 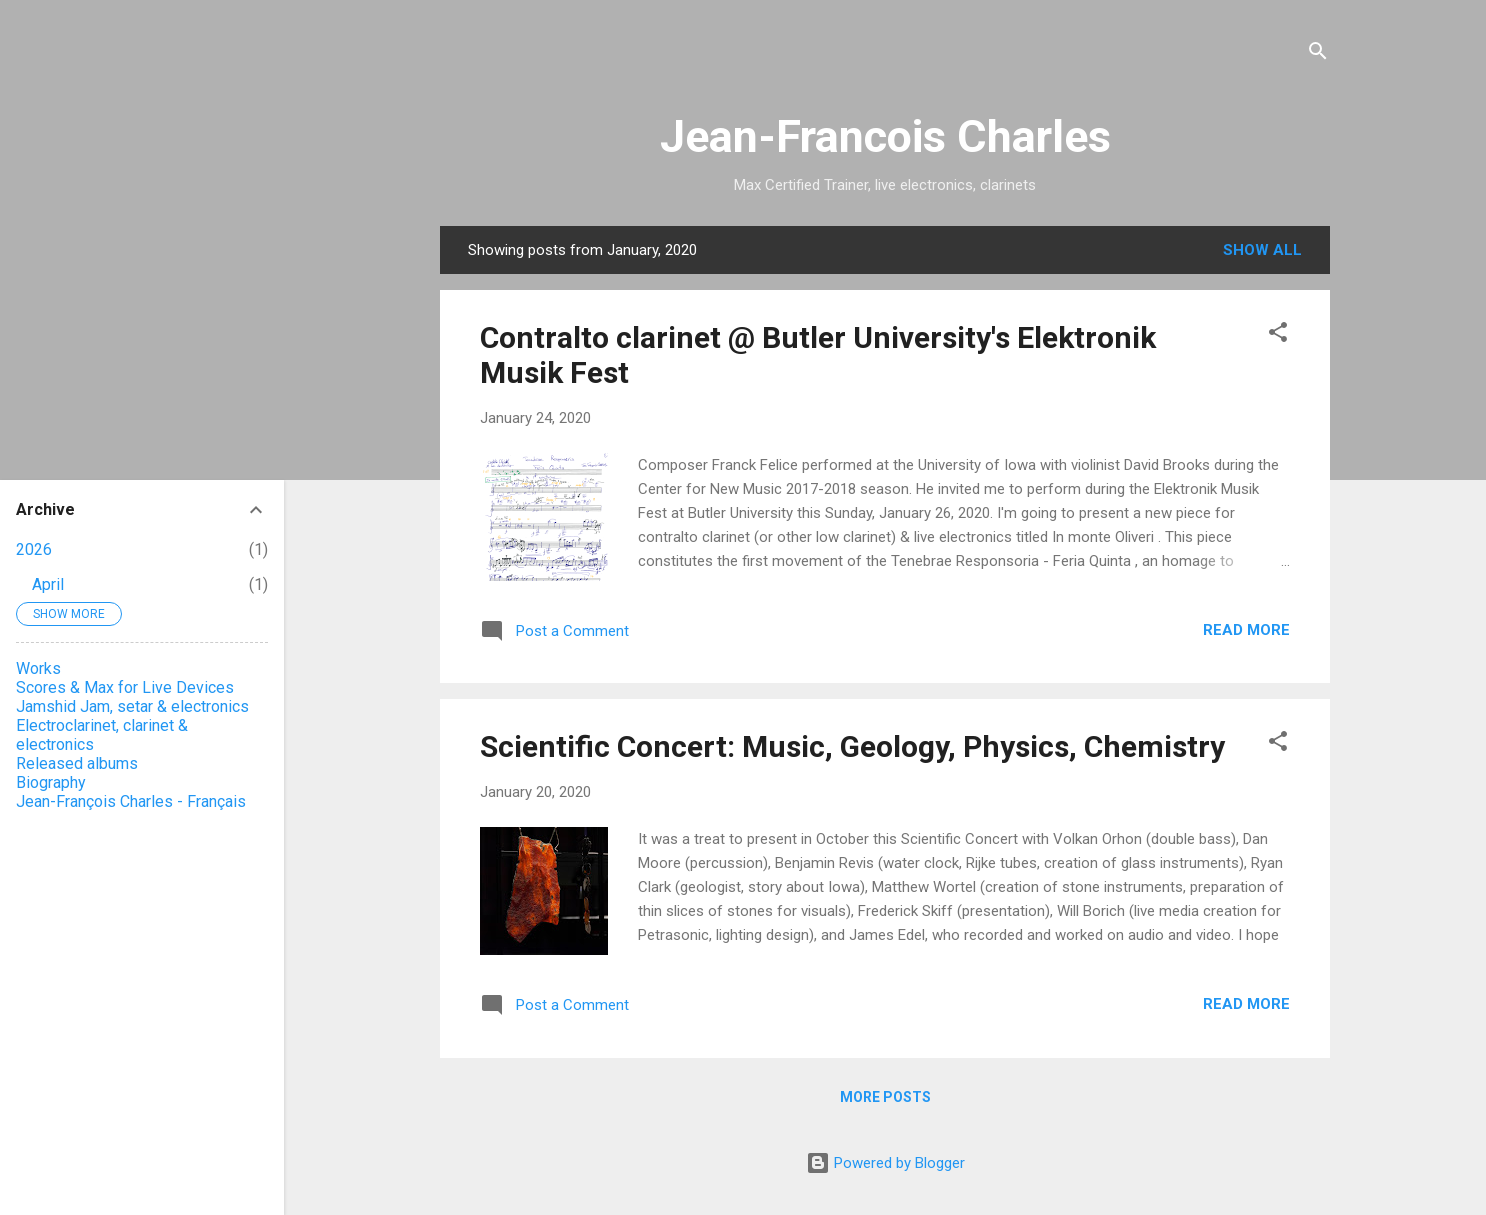 I want to click on 2026, so click(x=34, y=549).